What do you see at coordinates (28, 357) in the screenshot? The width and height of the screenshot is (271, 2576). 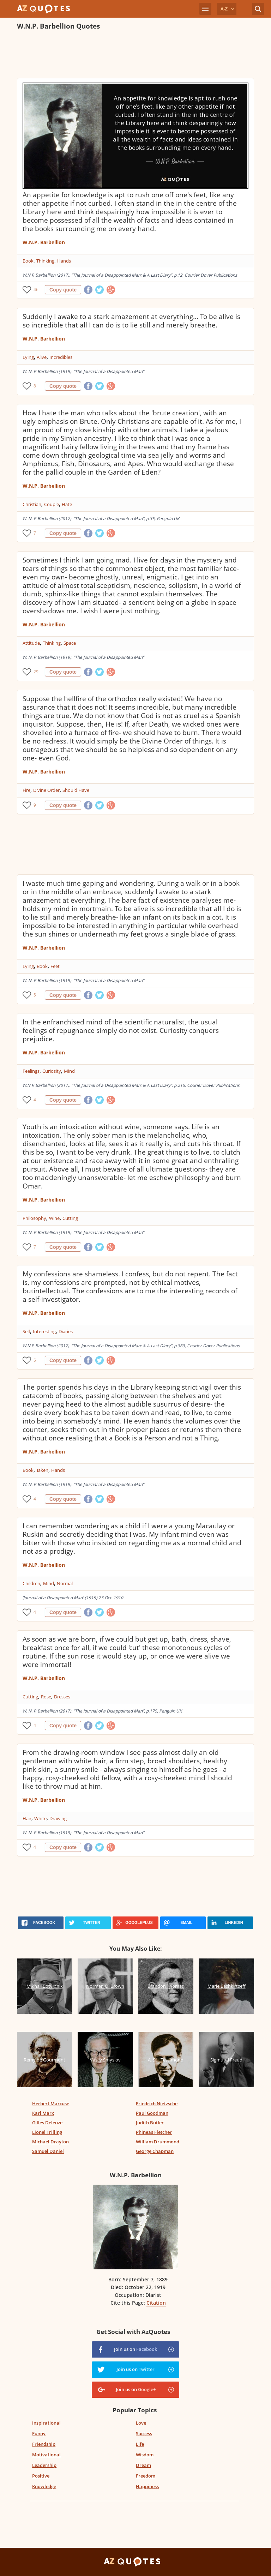 I see `Lying` at bounding box center [28, 357].